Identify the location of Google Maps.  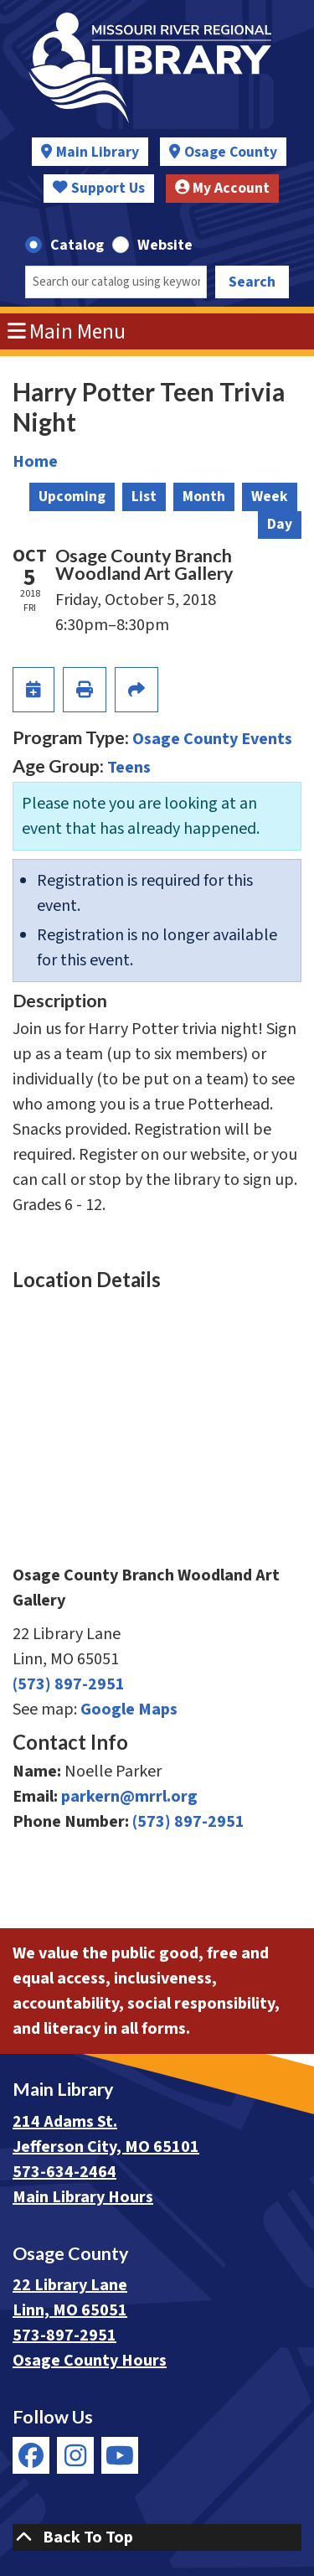
(129, 1709).